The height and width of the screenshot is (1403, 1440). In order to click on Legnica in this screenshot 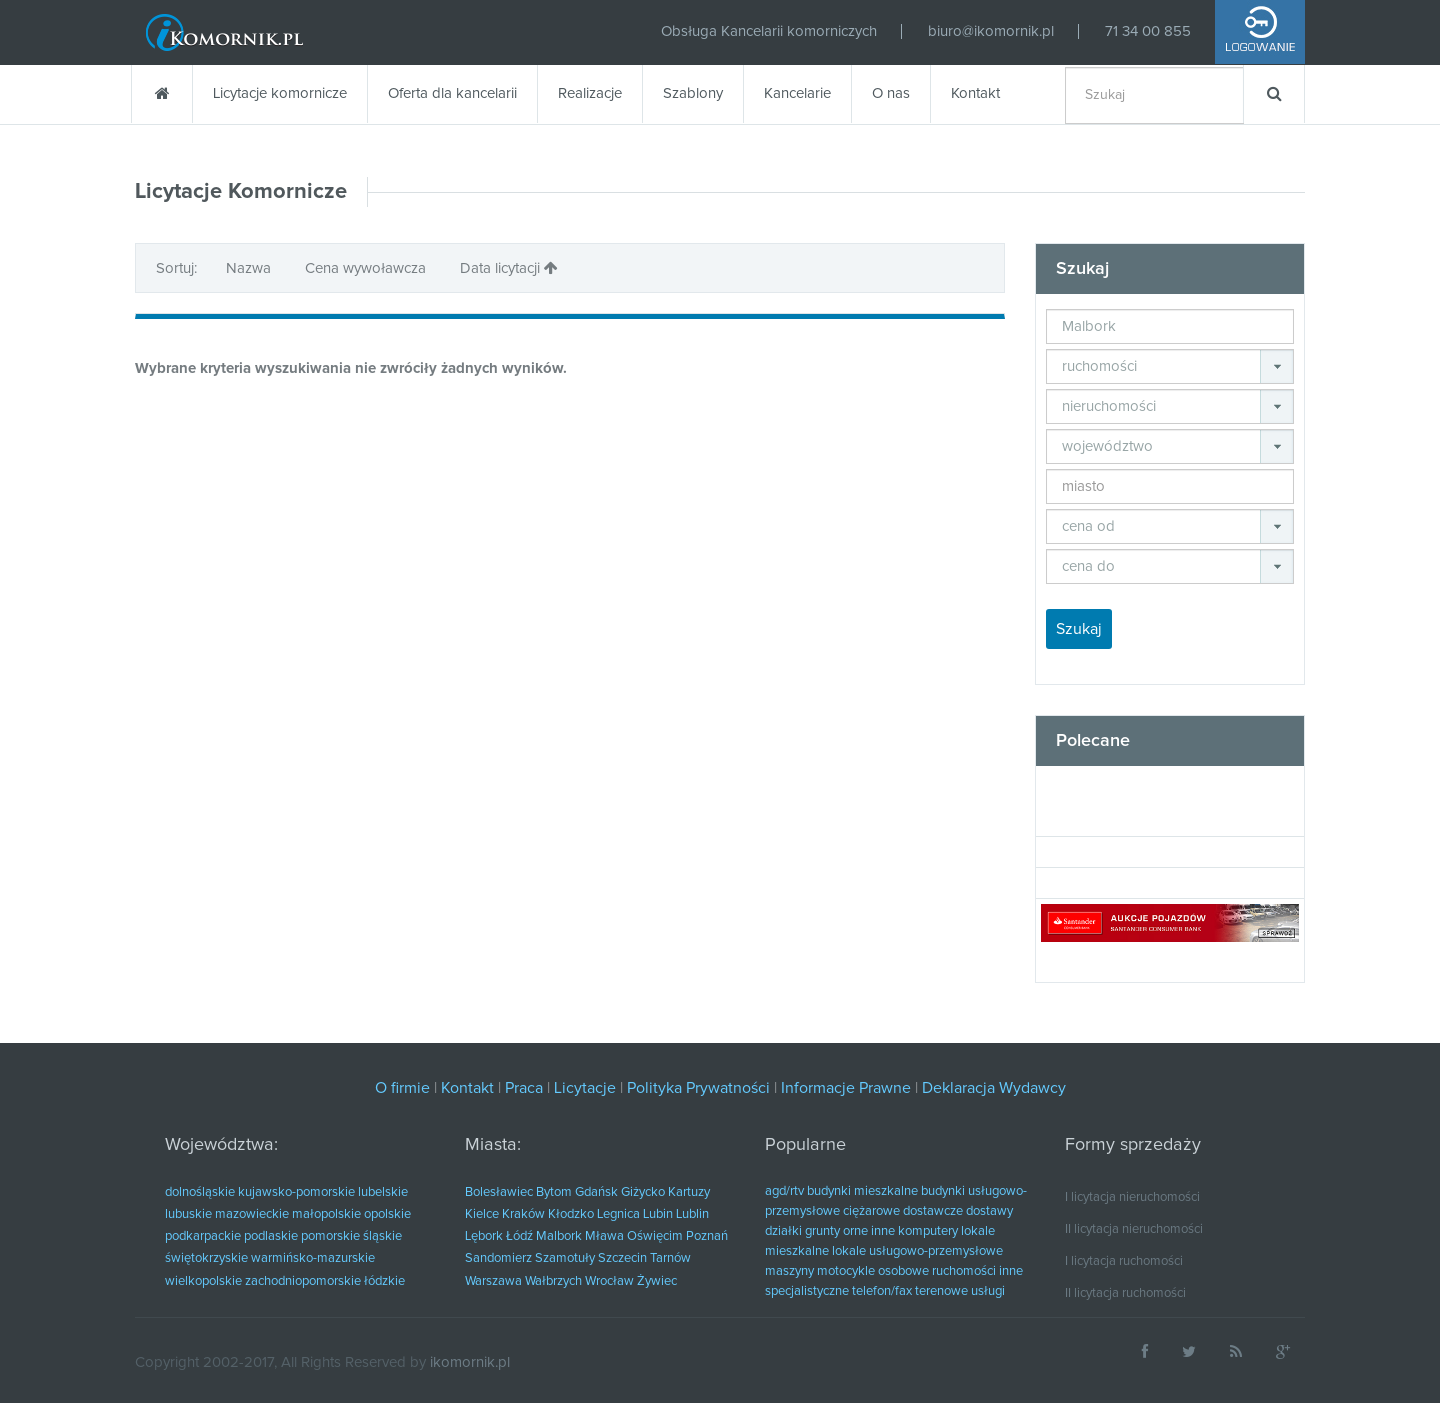, I will do `click(618, 1214)`.